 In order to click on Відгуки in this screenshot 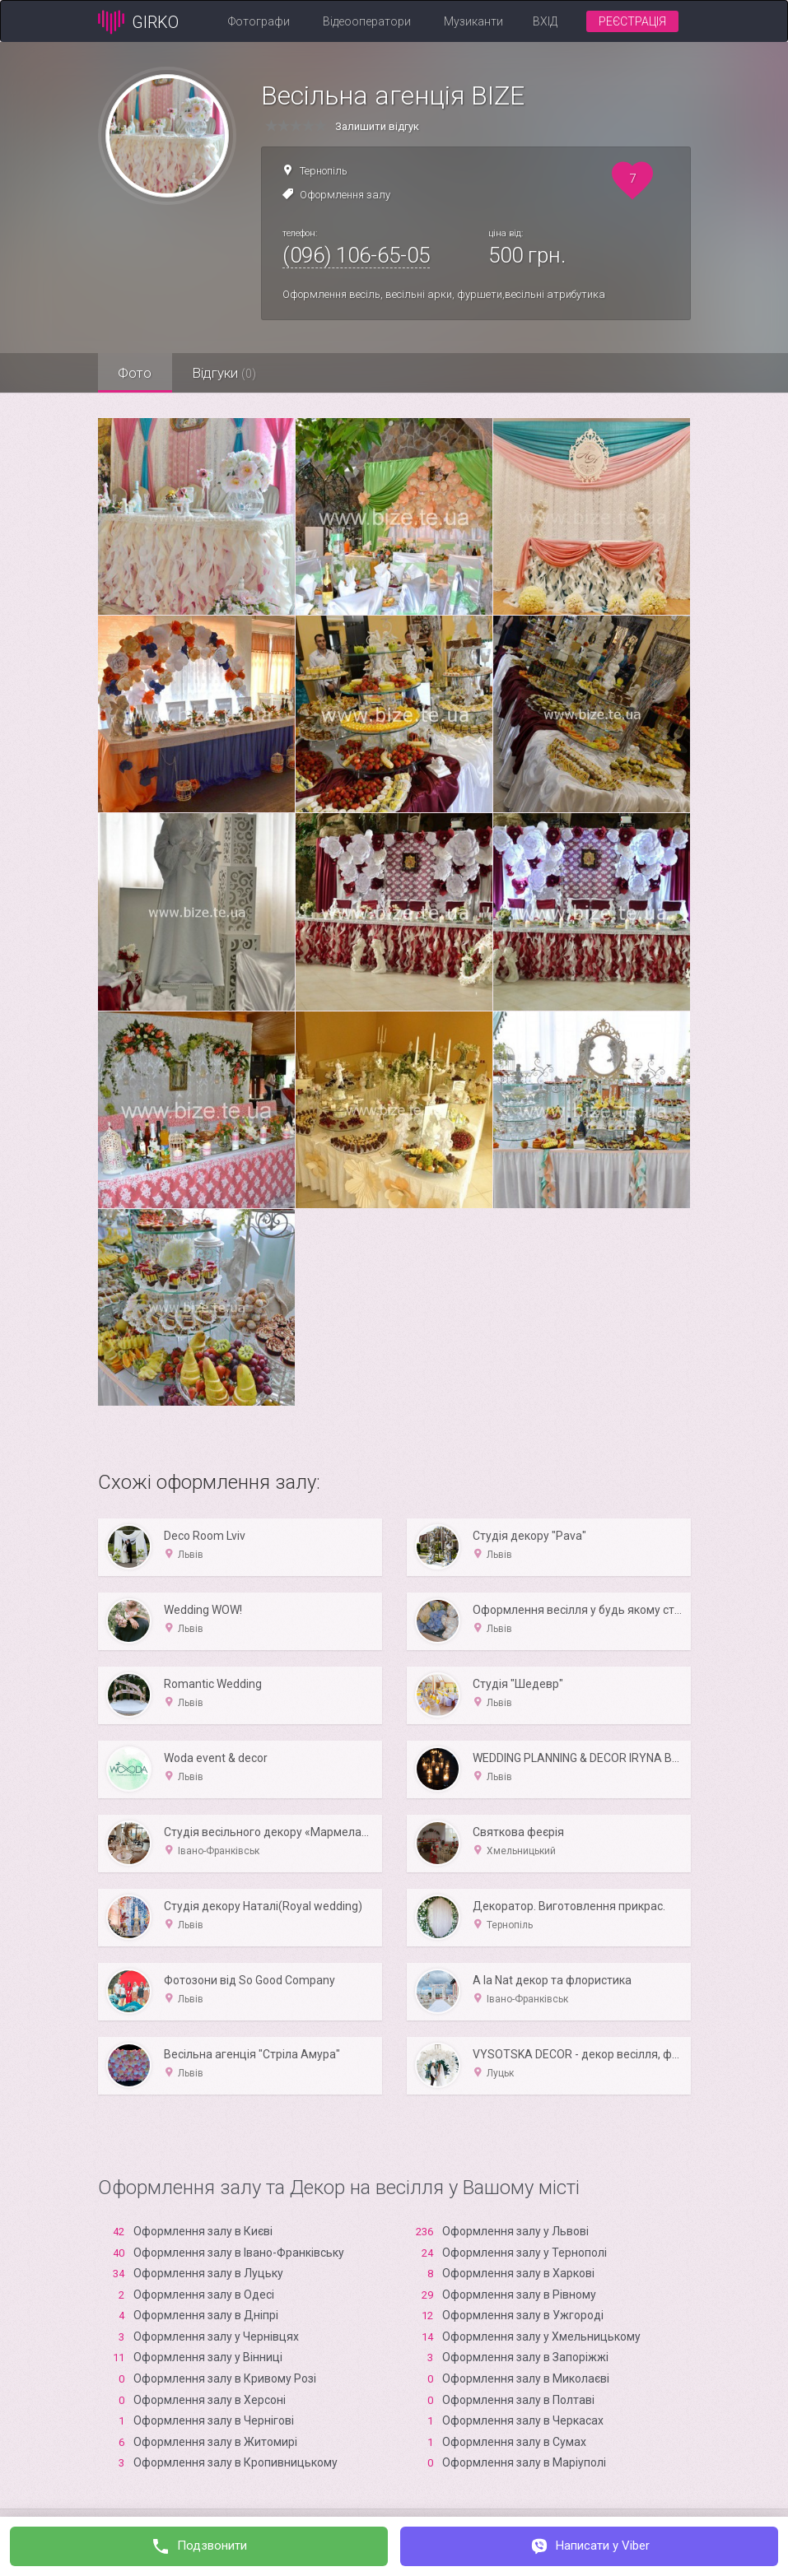, I will do `click(226, 373)`.